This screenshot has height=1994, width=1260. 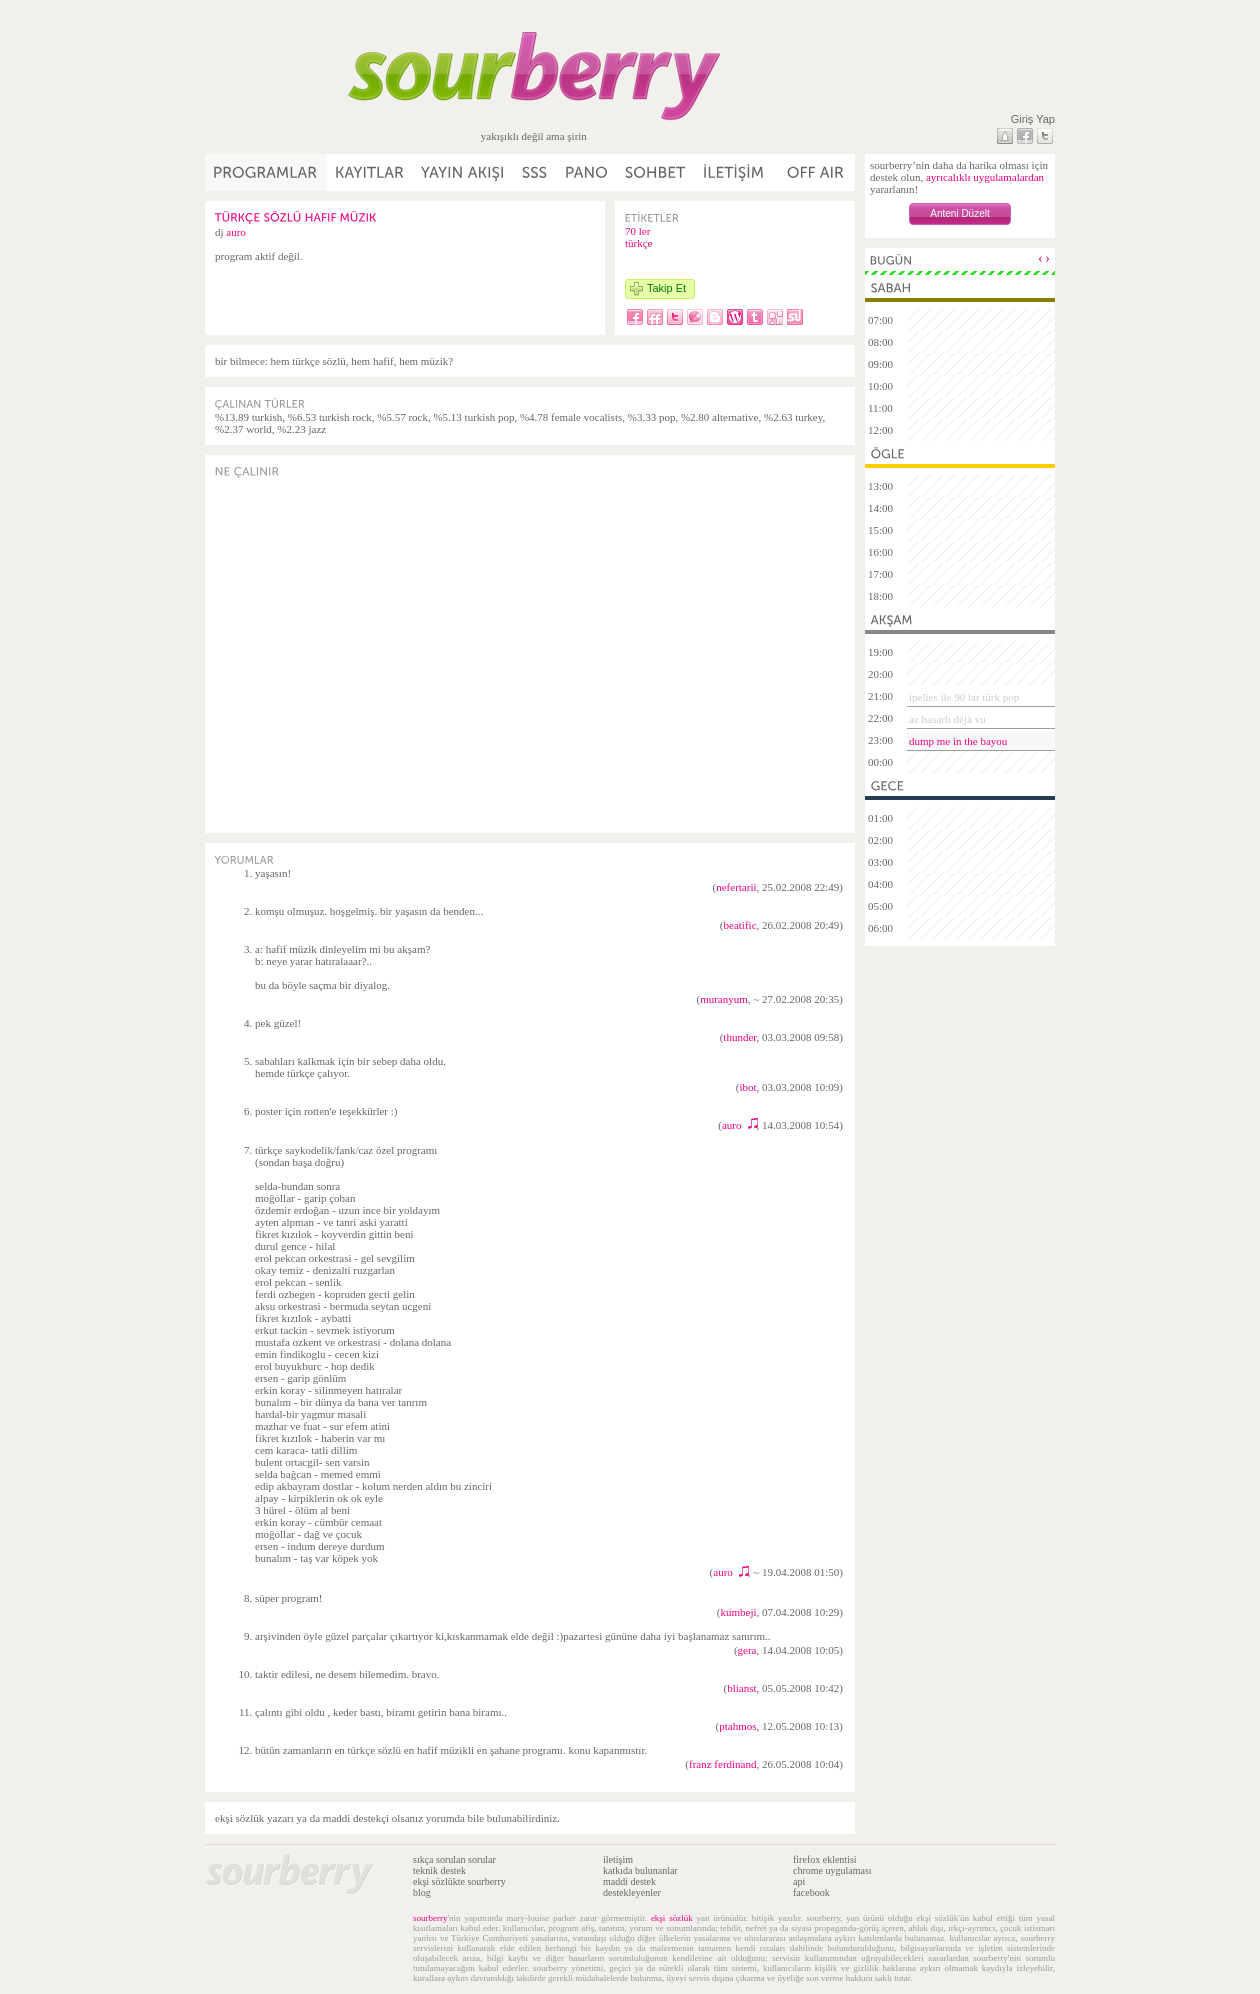 What do you see at coordinates (459, 1881) in the screenshot?
I see `ekşi sözlükte sourberry` at bounding box center [459, 1881].